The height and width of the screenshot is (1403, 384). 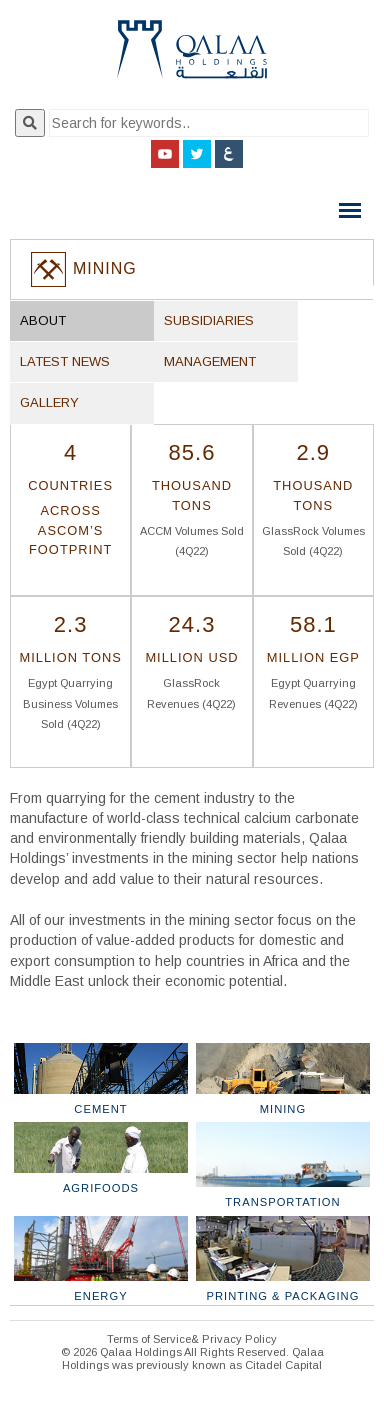 What do you see at coordinates (49, 402) in the screenshot?
I see `Gallery` at bounding box center [49, 402].